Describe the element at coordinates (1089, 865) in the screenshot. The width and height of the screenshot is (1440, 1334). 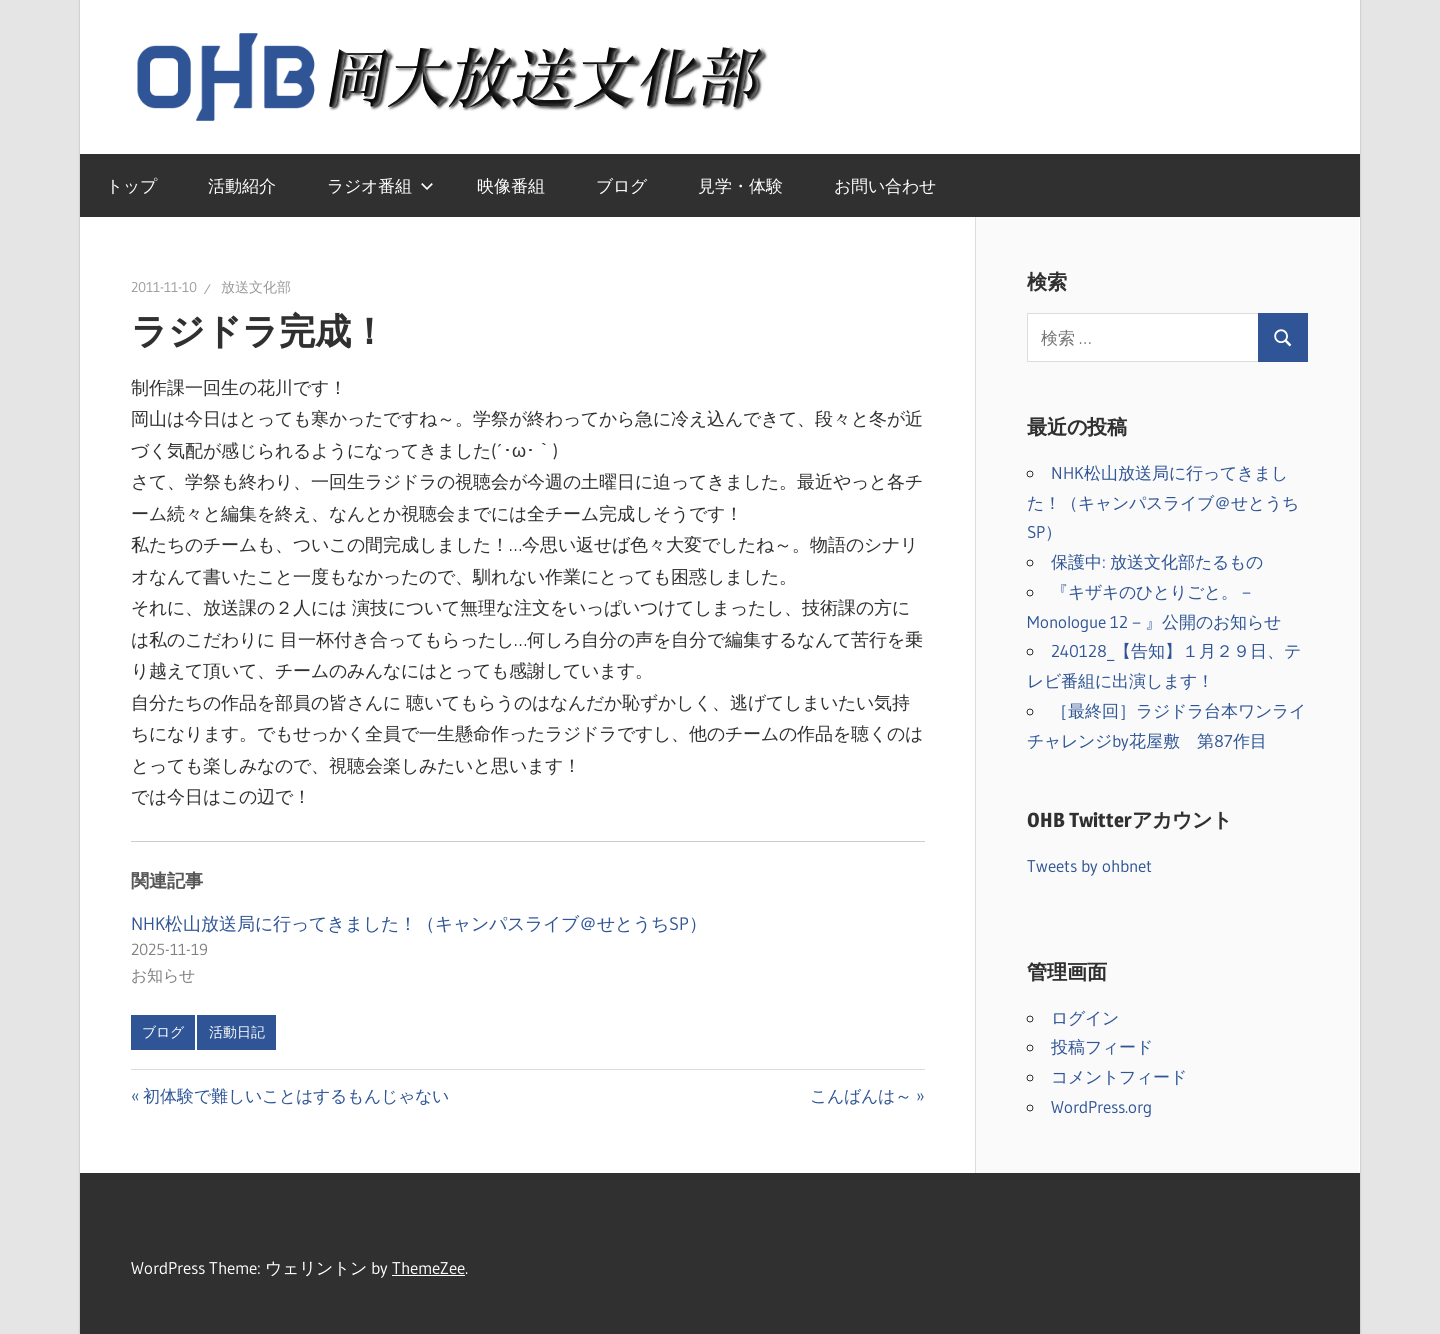
I see `Tweets by ohbnet` at that location.